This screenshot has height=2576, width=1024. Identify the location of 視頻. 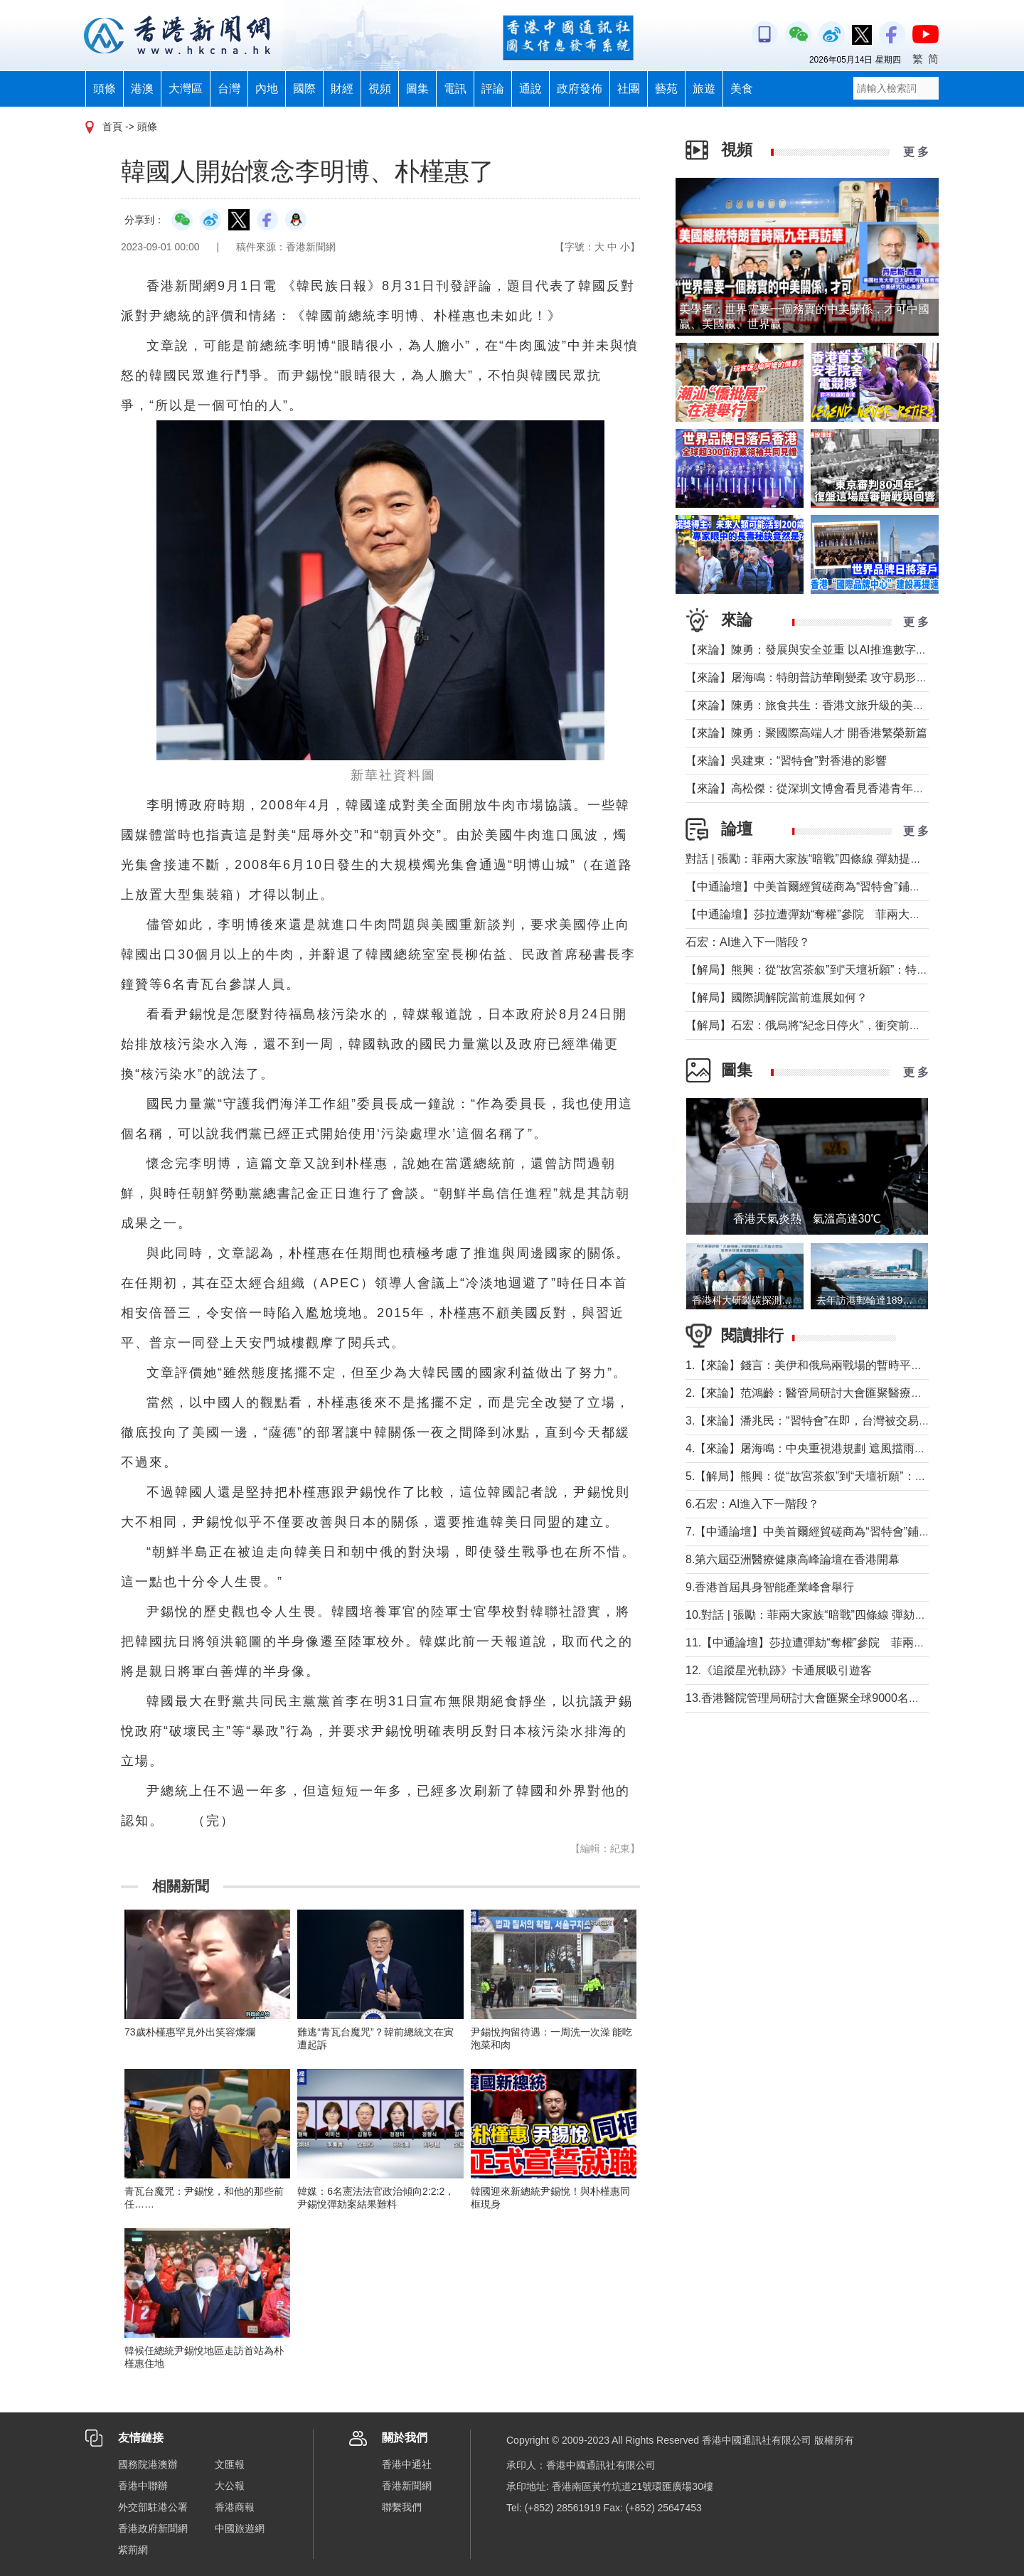
(379, 89).